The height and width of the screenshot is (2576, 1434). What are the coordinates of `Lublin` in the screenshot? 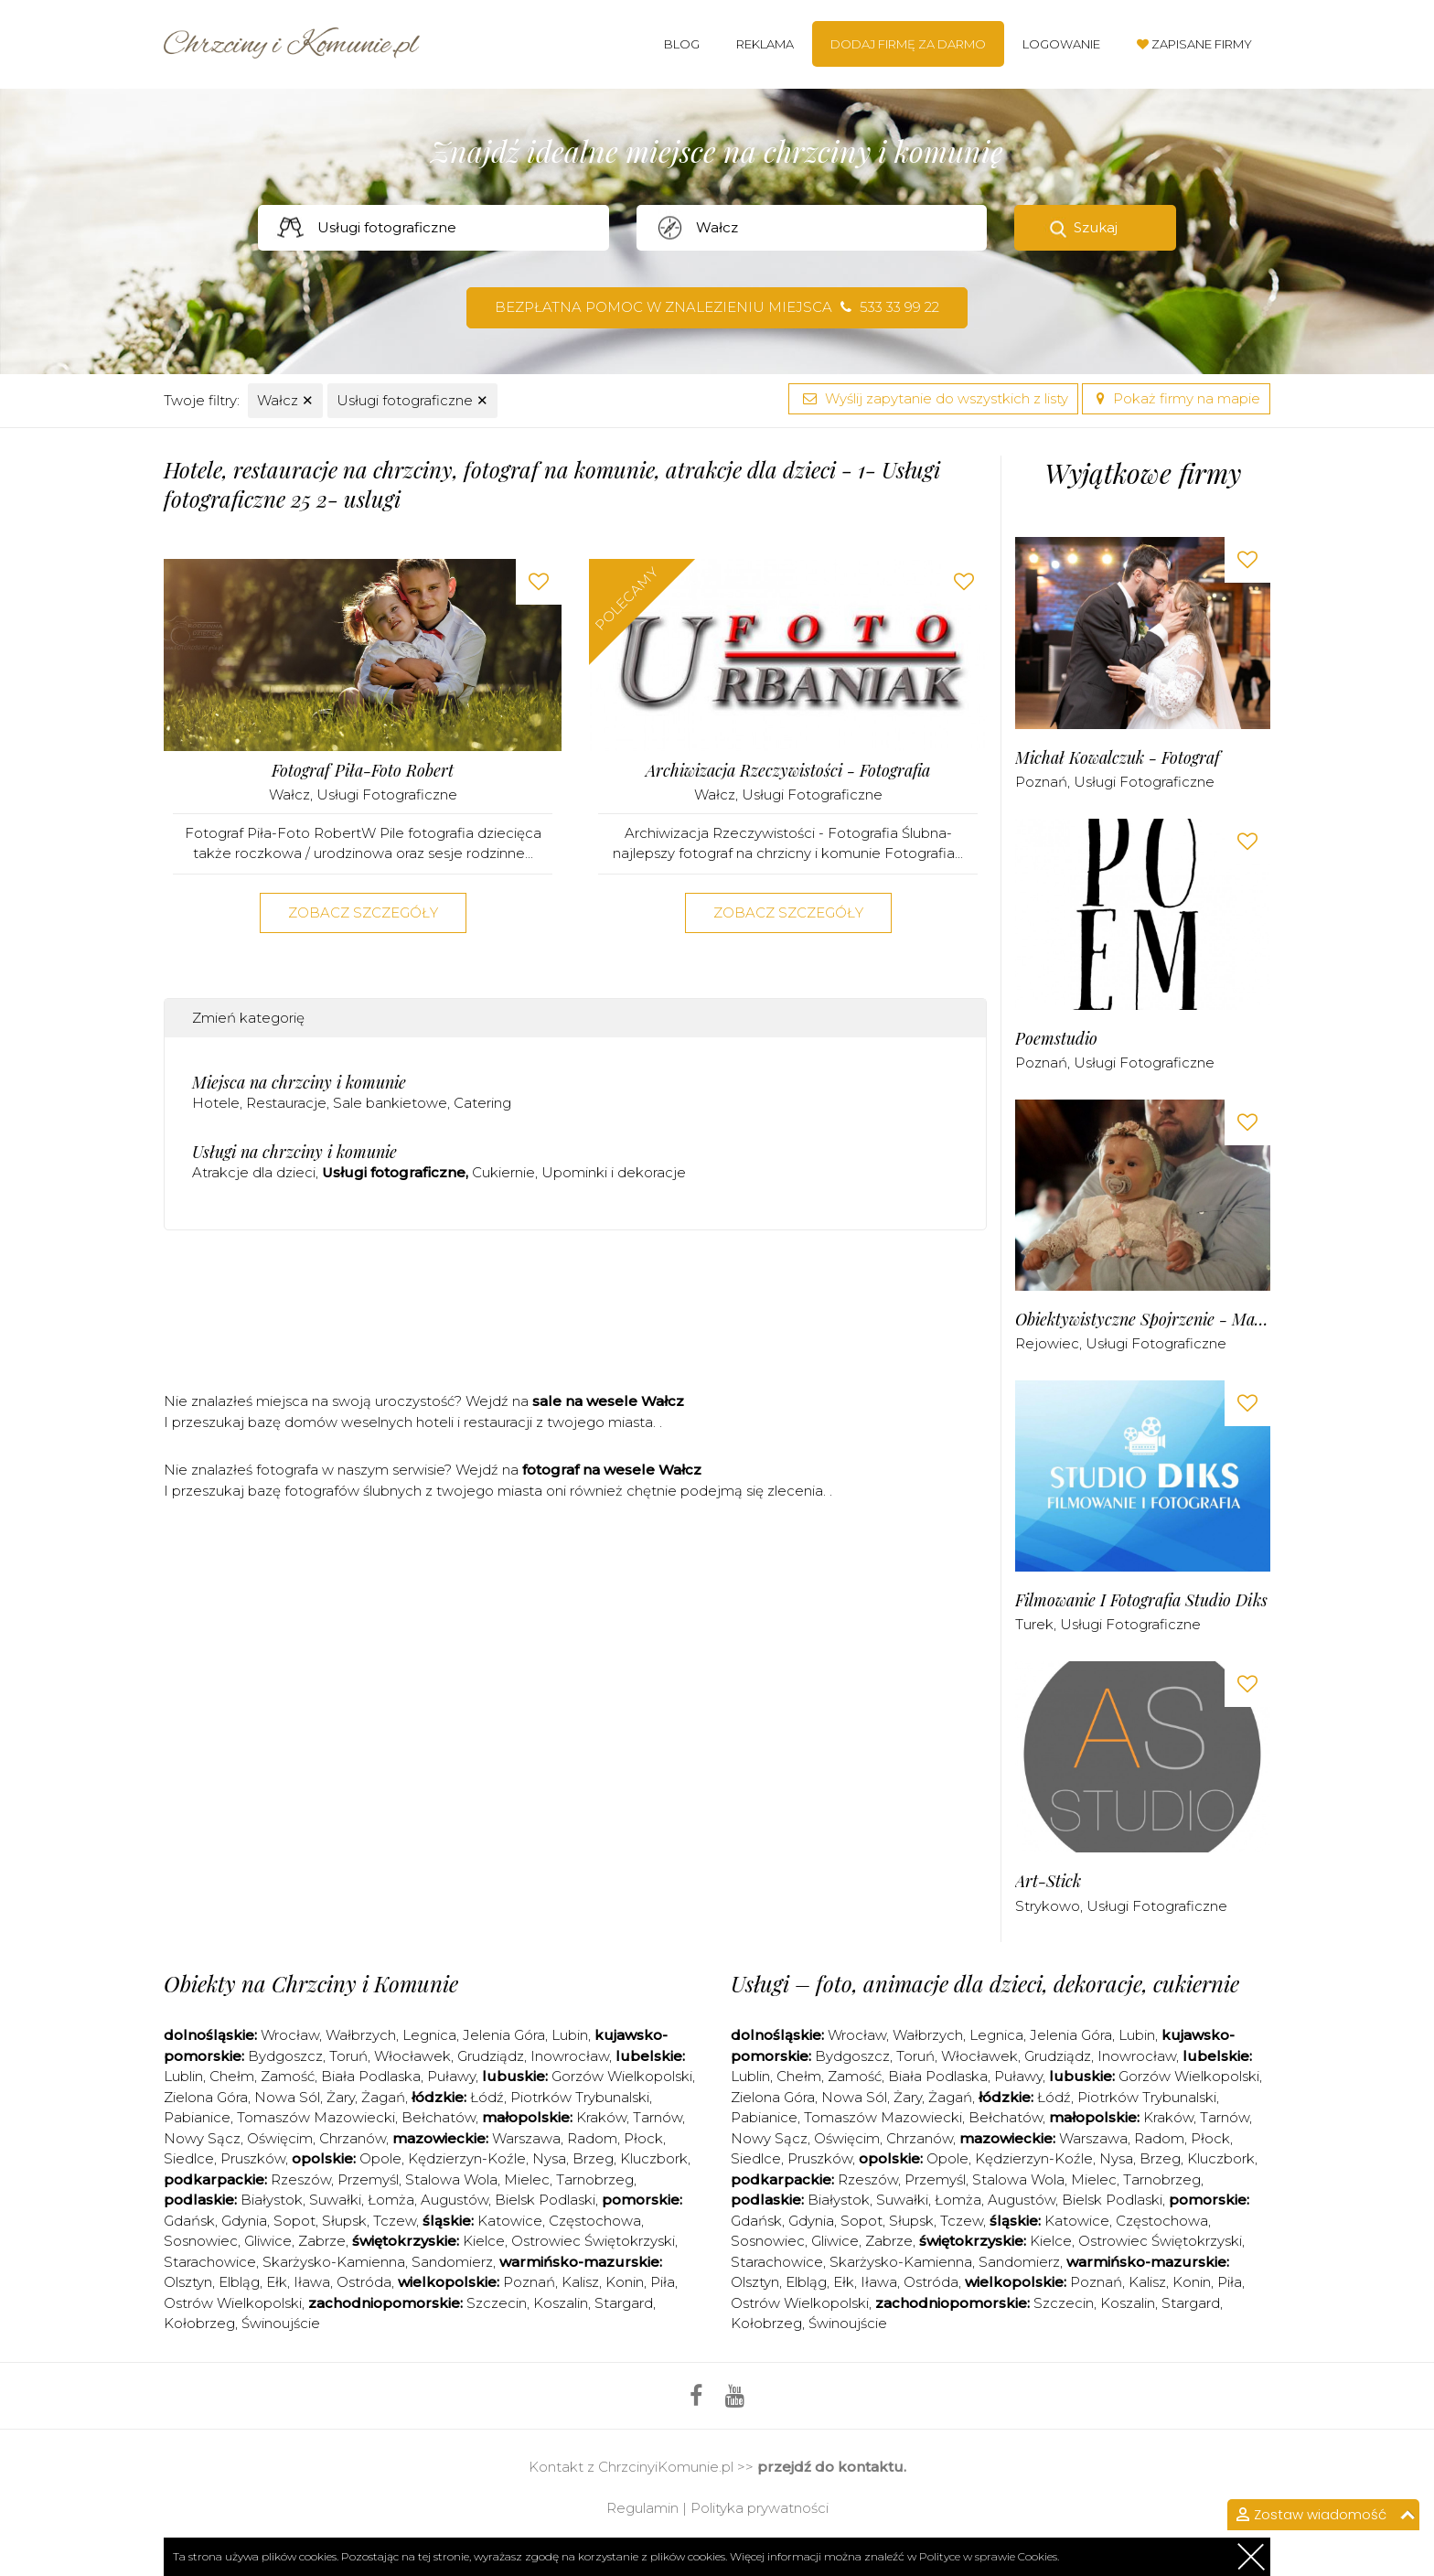 It's located at (183, 2076).